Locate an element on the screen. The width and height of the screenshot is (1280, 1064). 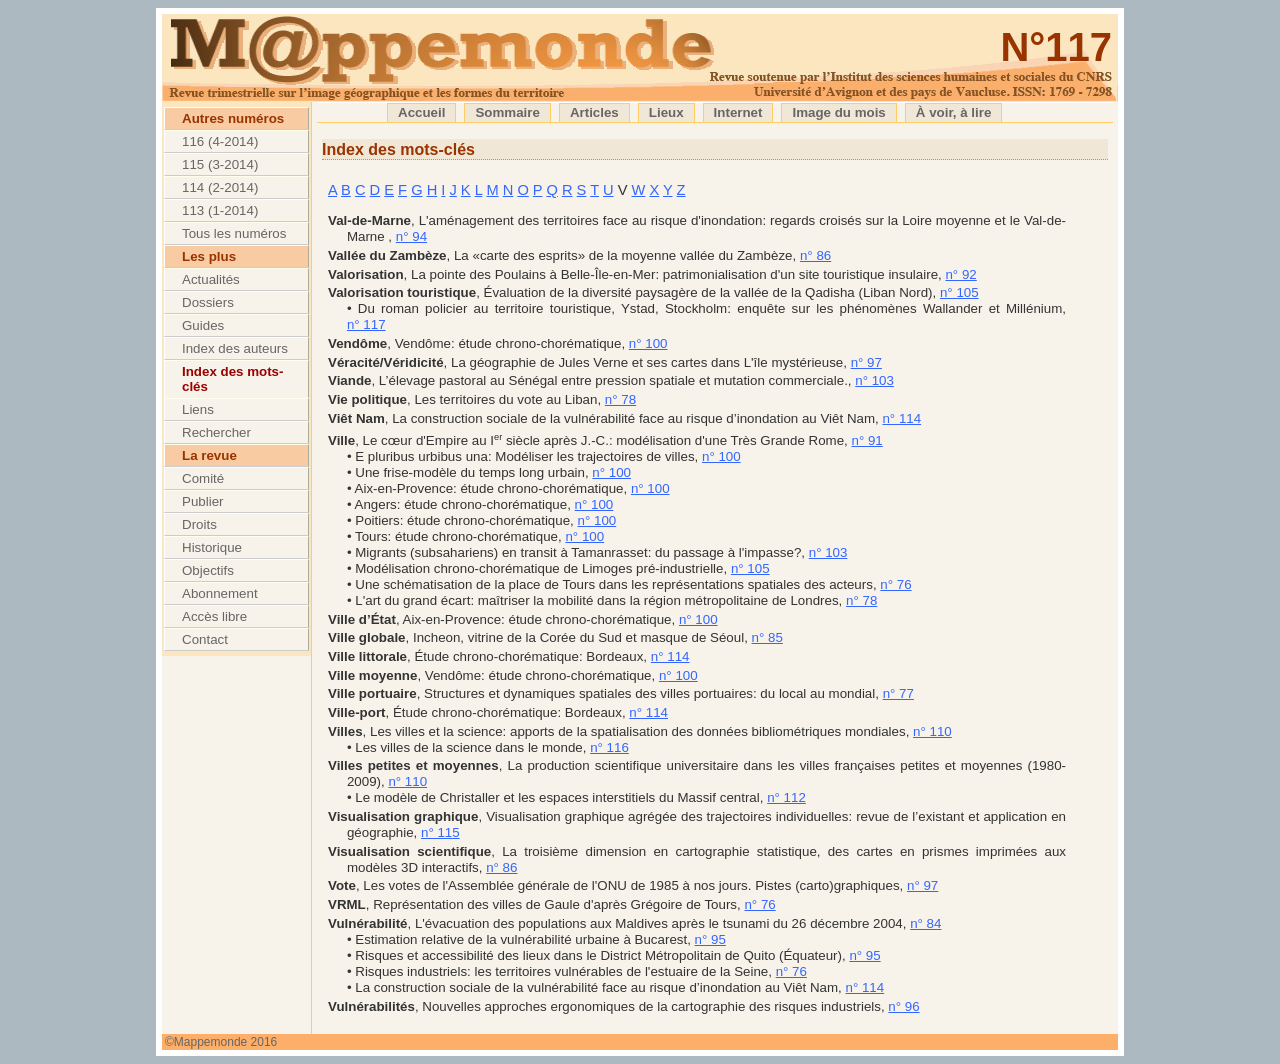
n° 95 is located at coordinates (710, 939).